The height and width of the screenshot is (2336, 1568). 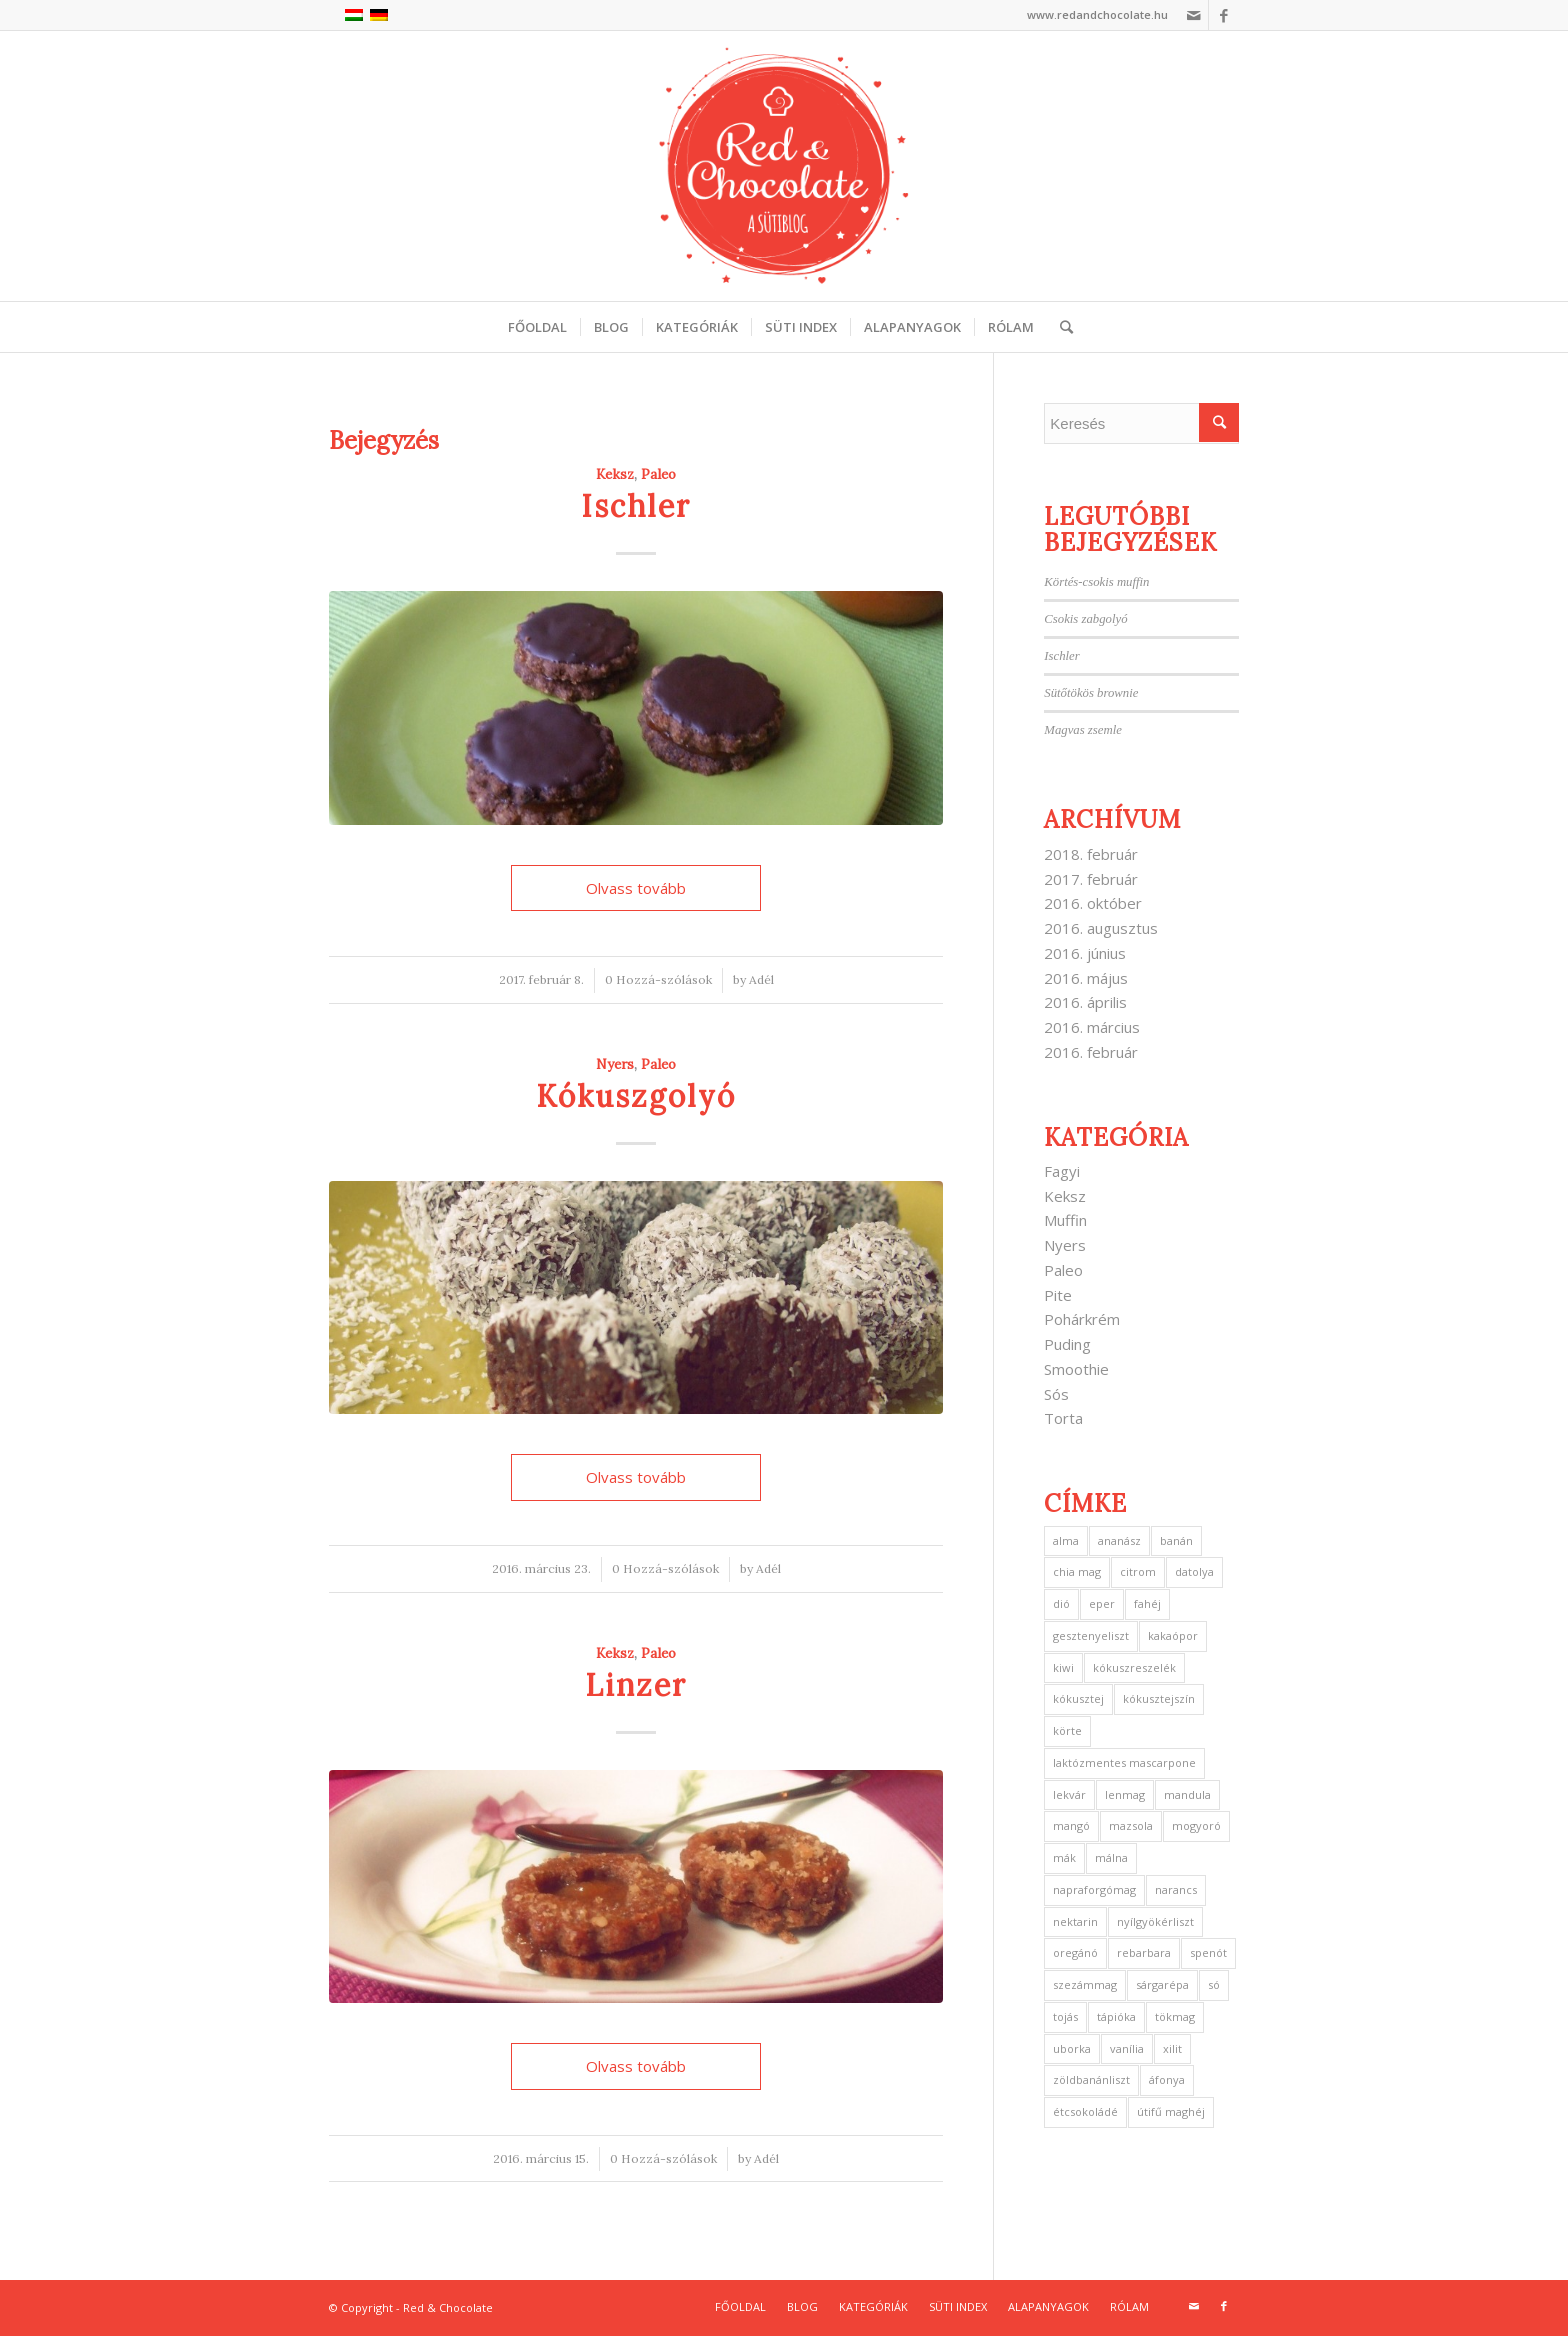 What do you see at coordinates (1155, 1921) in the screenshot?
I see `nyílgyökérliszt` at bounding box center [1155, 1921].